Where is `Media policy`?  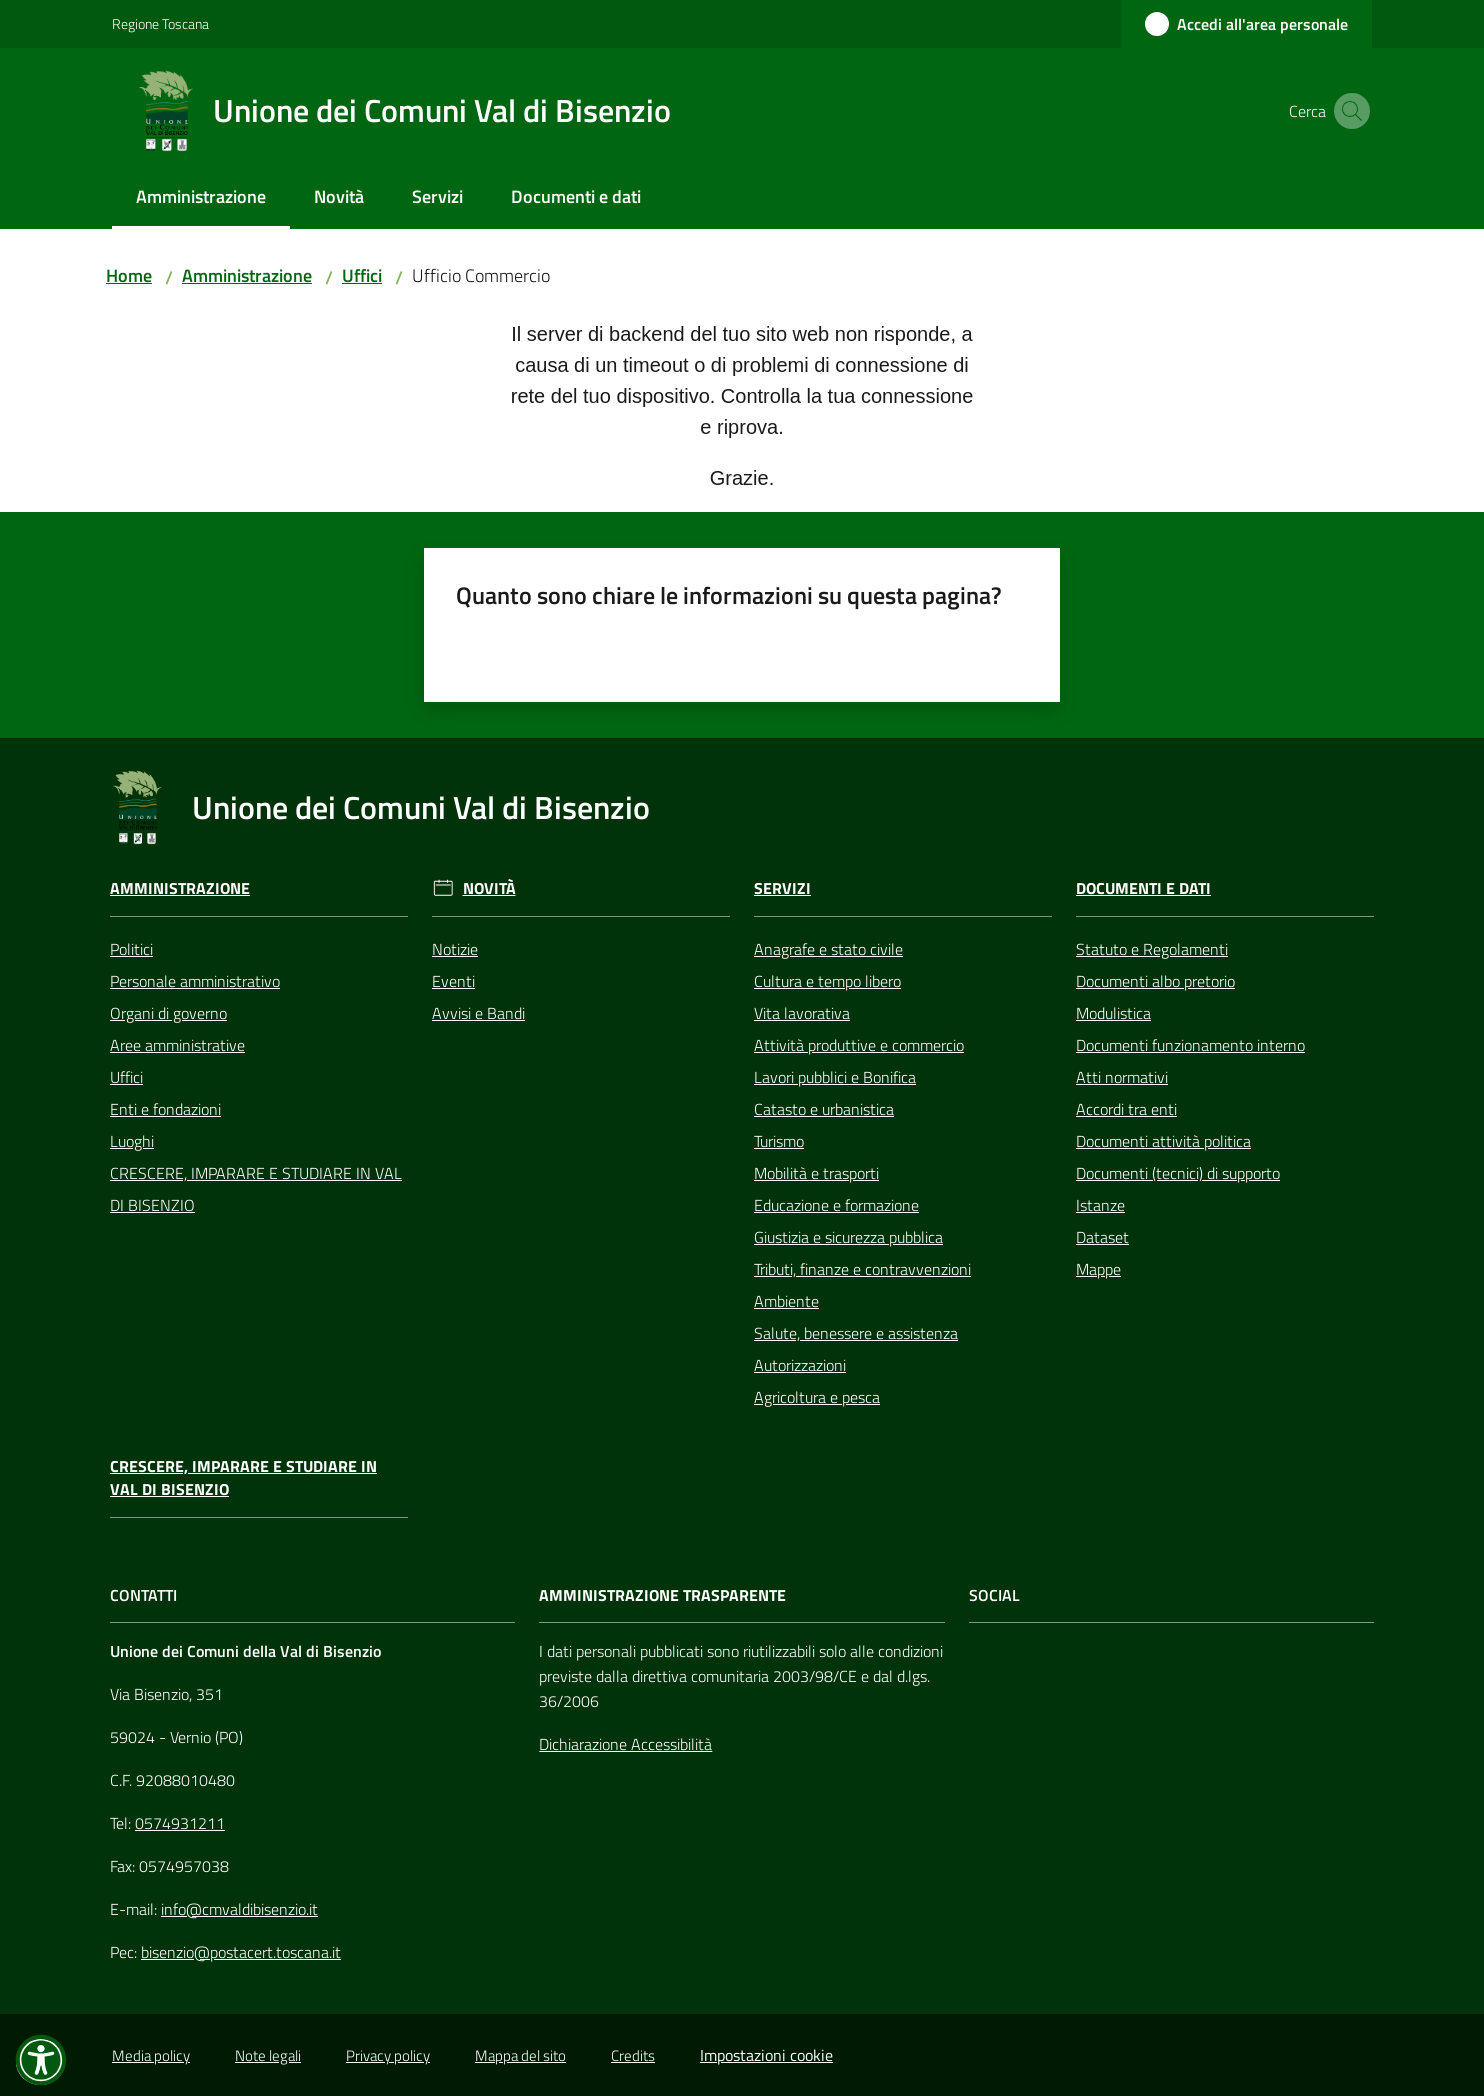
Media policy is located at coordinates (151, 2055).